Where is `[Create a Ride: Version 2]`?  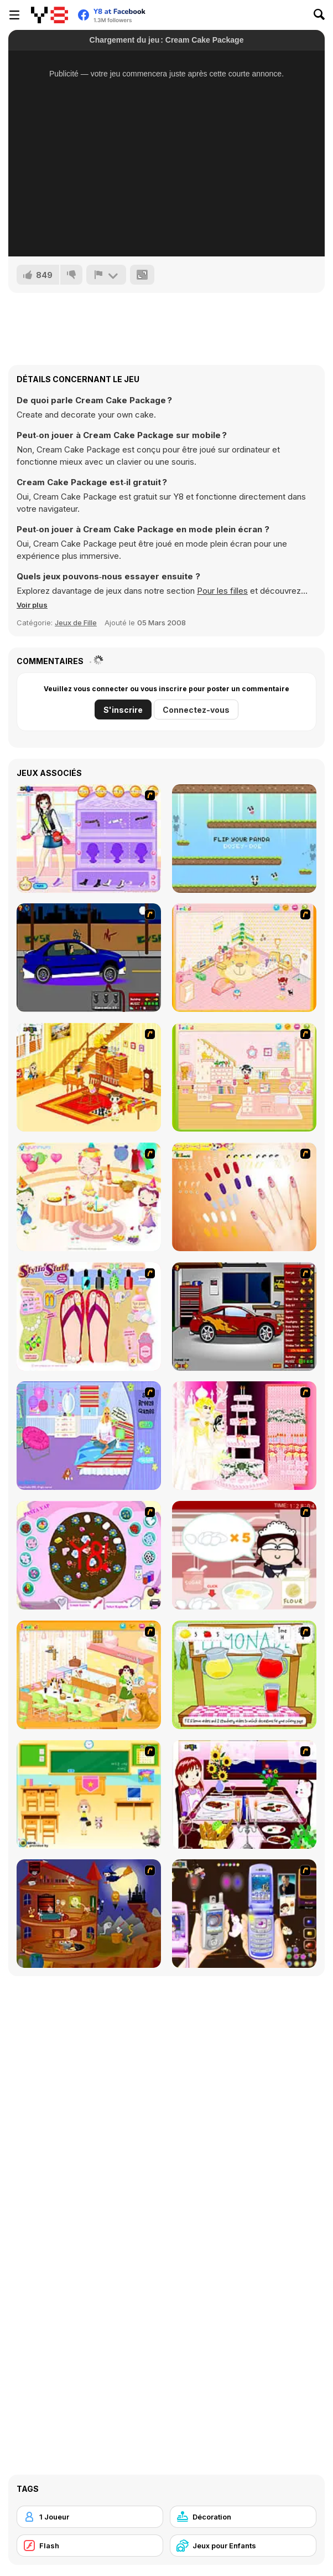
[Create a Ride: Version 2] is located at coordinates (244, 1316).